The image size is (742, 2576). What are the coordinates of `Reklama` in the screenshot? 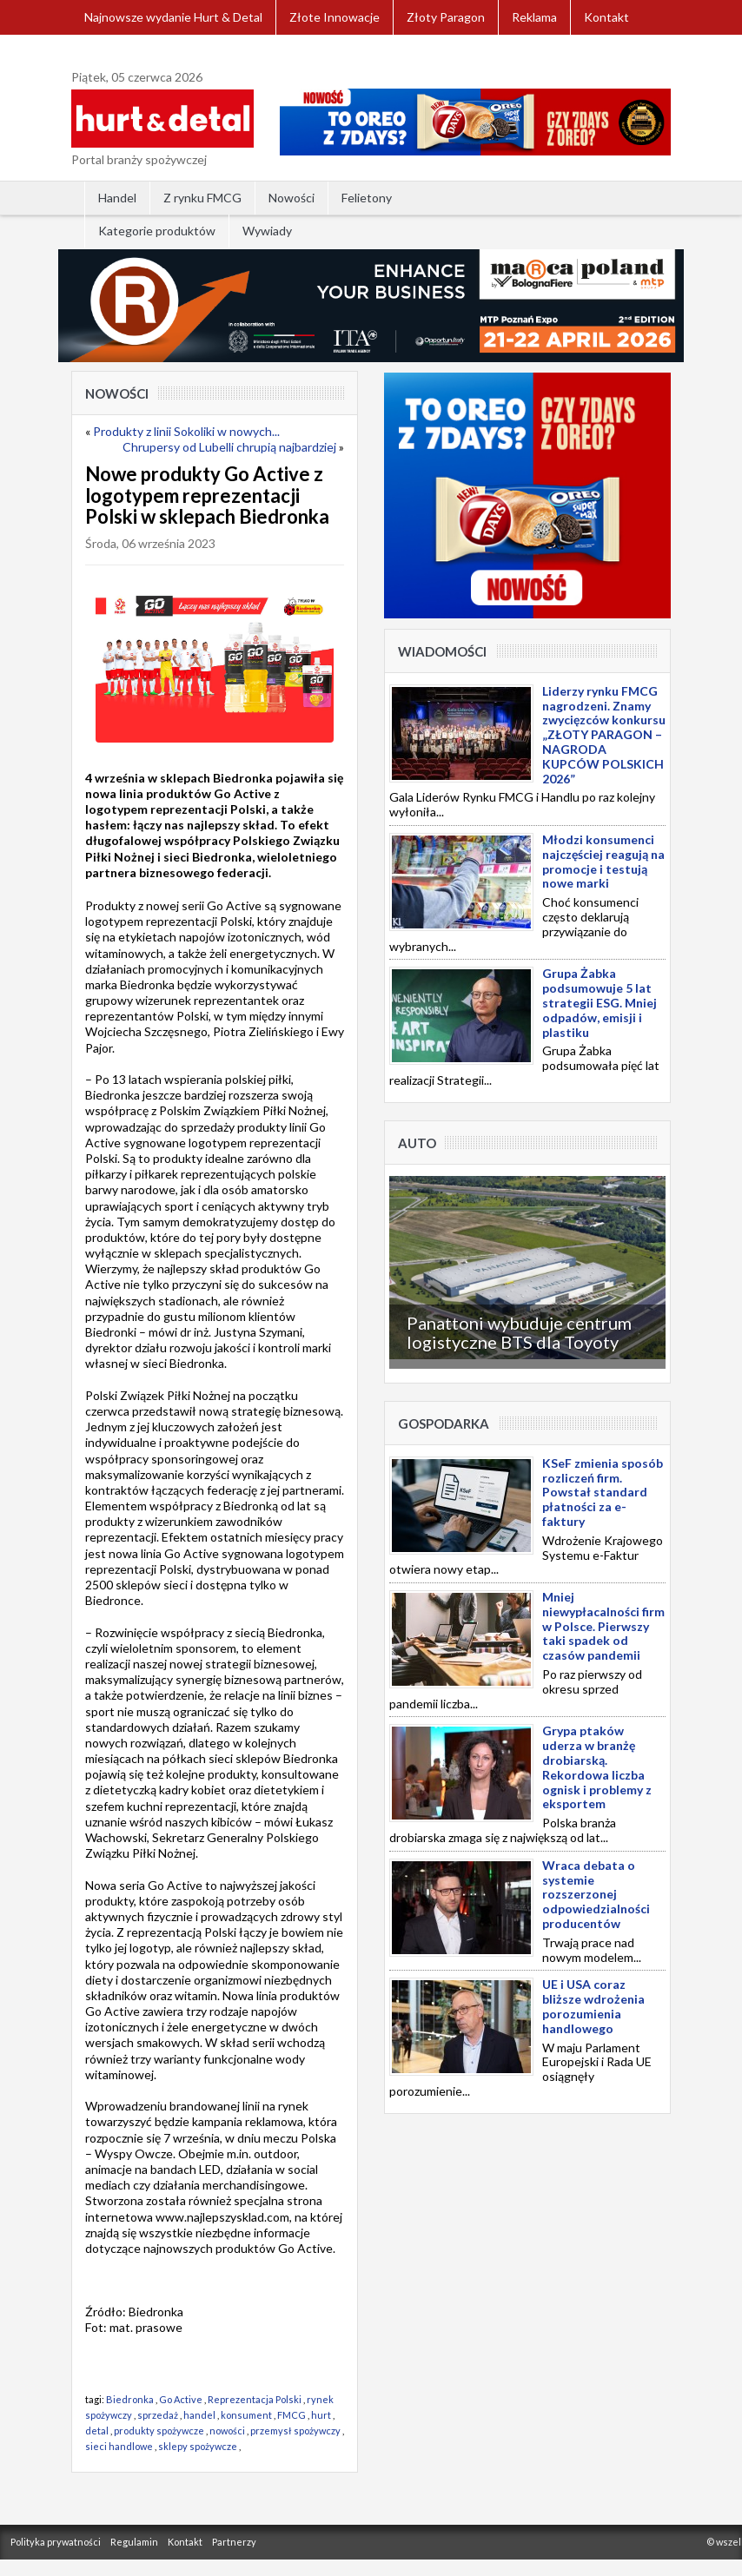 It's located at (534, 17).